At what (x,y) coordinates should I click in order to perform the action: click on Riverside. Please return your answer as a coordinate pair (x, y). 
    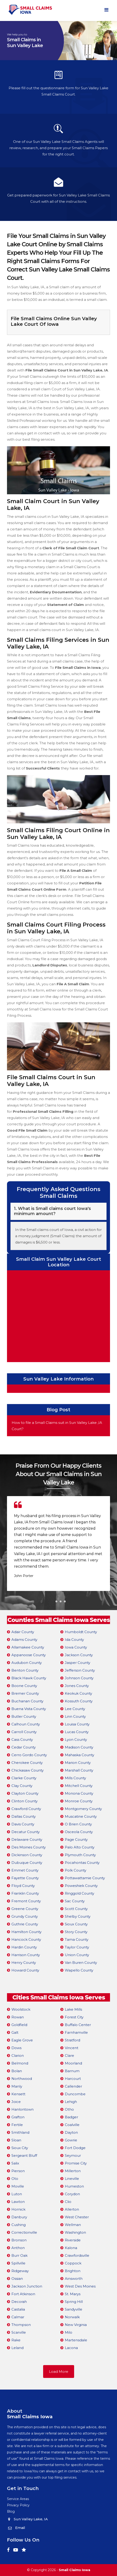
    Looking at the image, I should click on (73, 2240).